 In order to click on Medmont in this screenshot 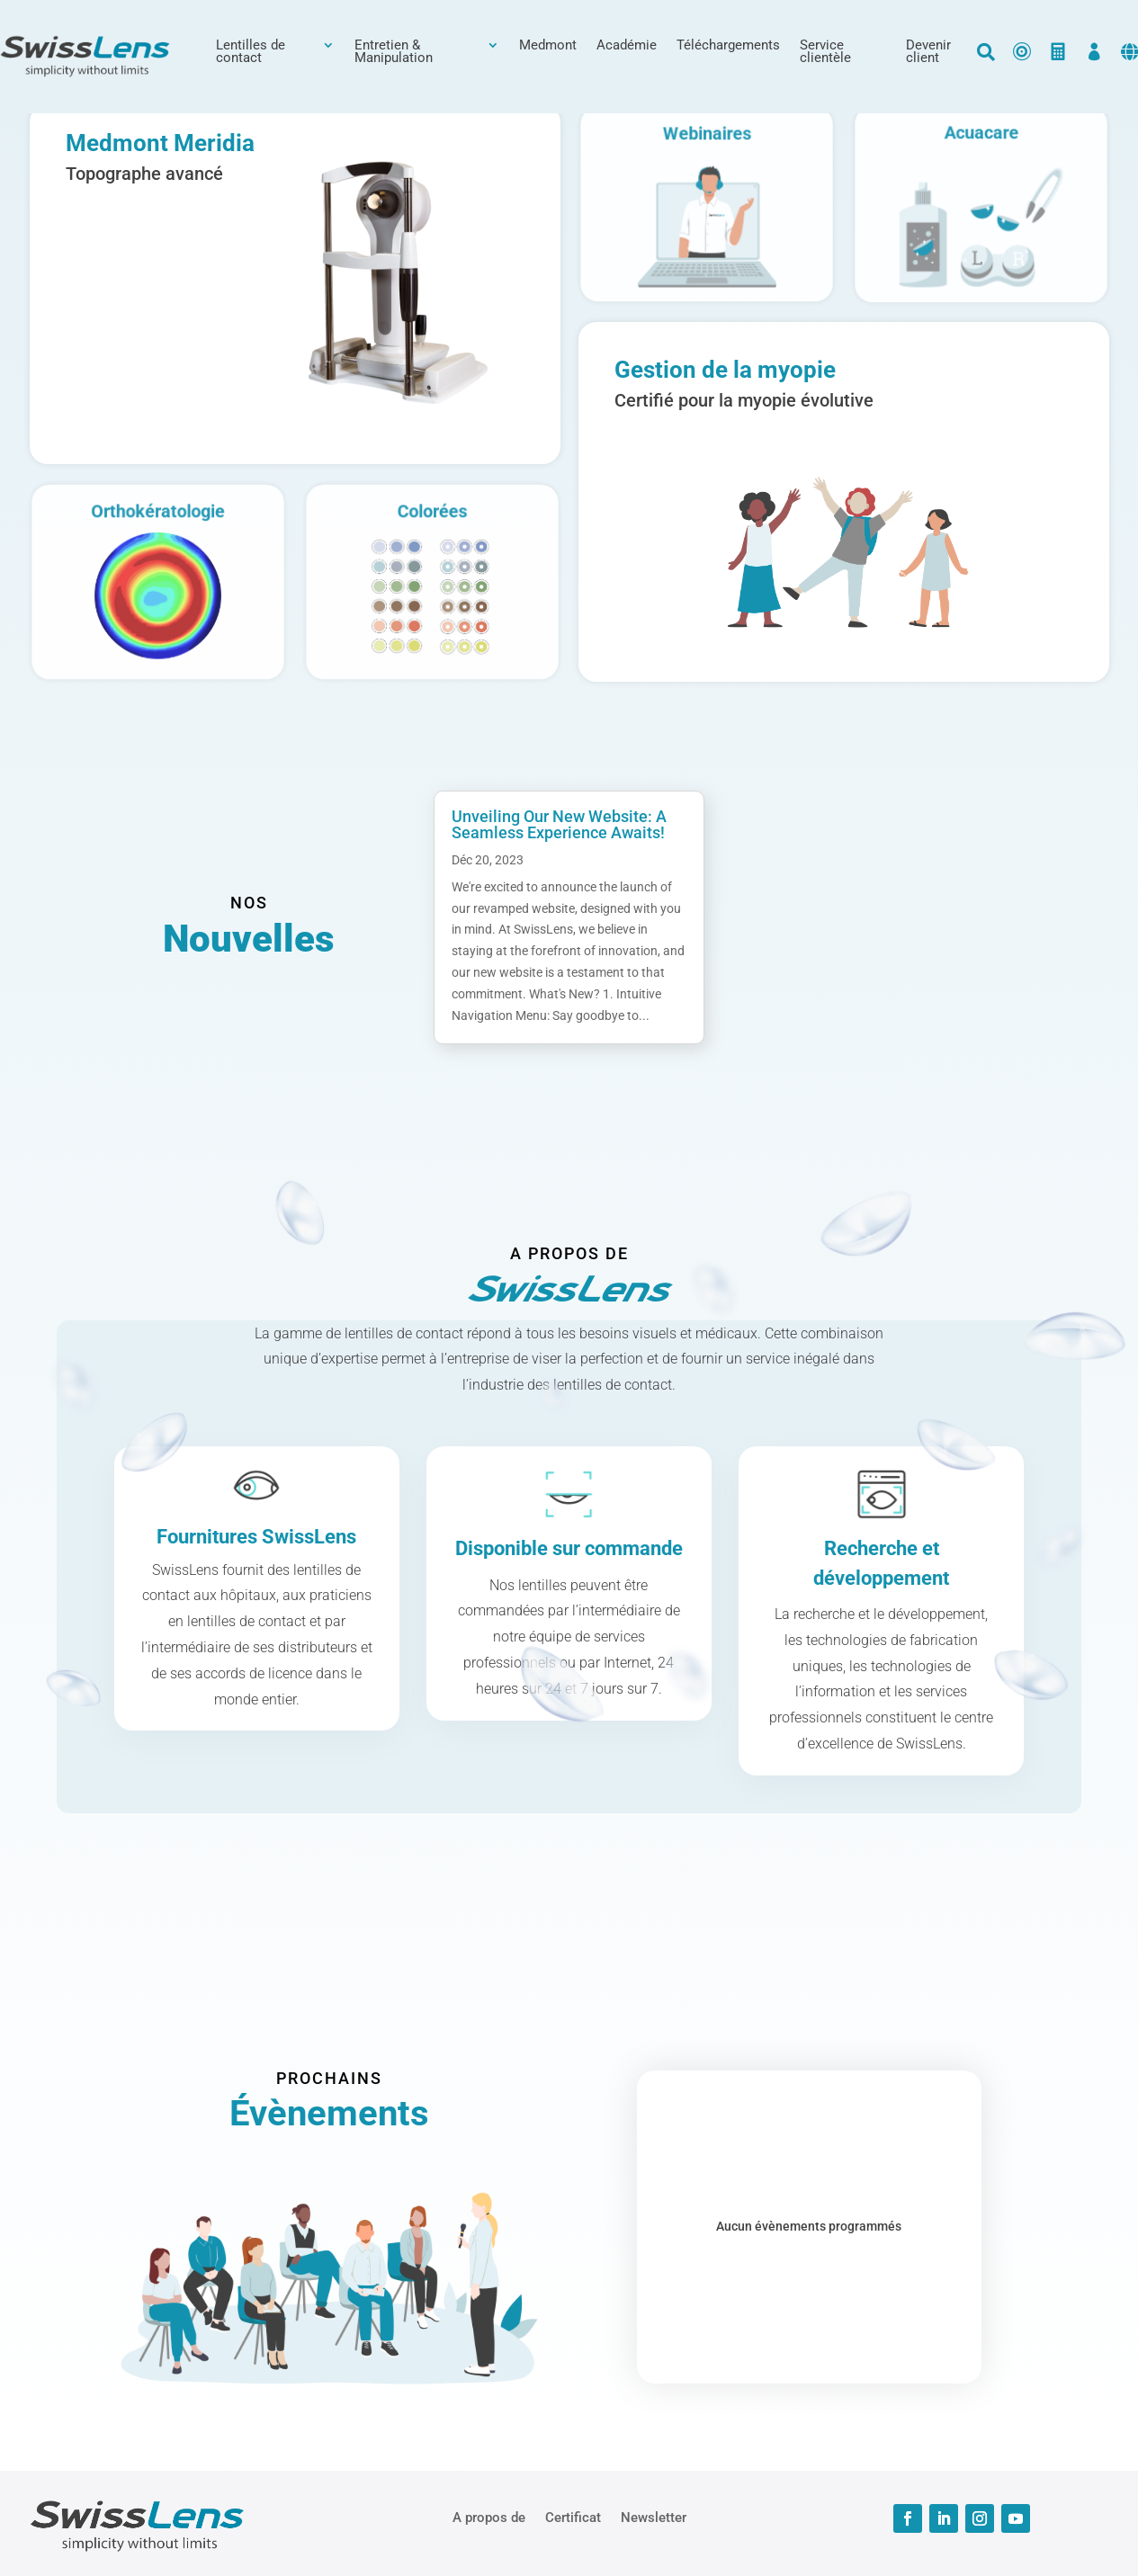, I will do `click(548, 46)`.